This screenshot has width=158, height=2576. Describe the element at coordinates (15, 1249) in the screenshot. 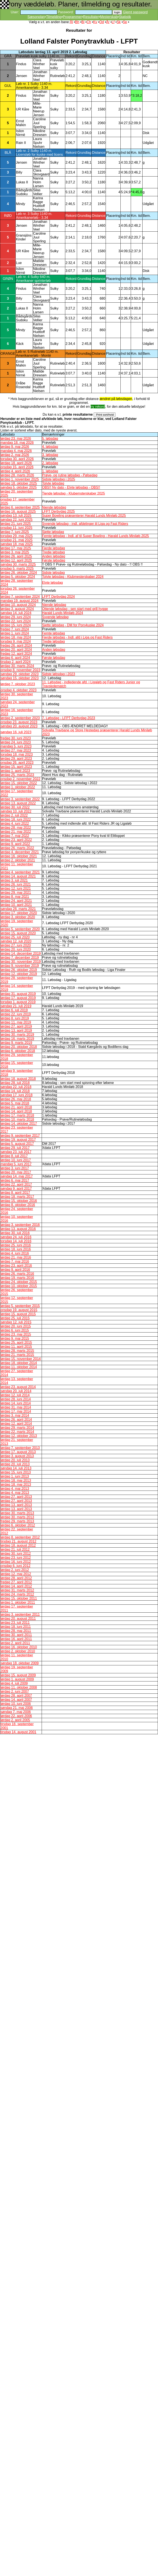

I see `lørdag 18. juni 2016` at that location.